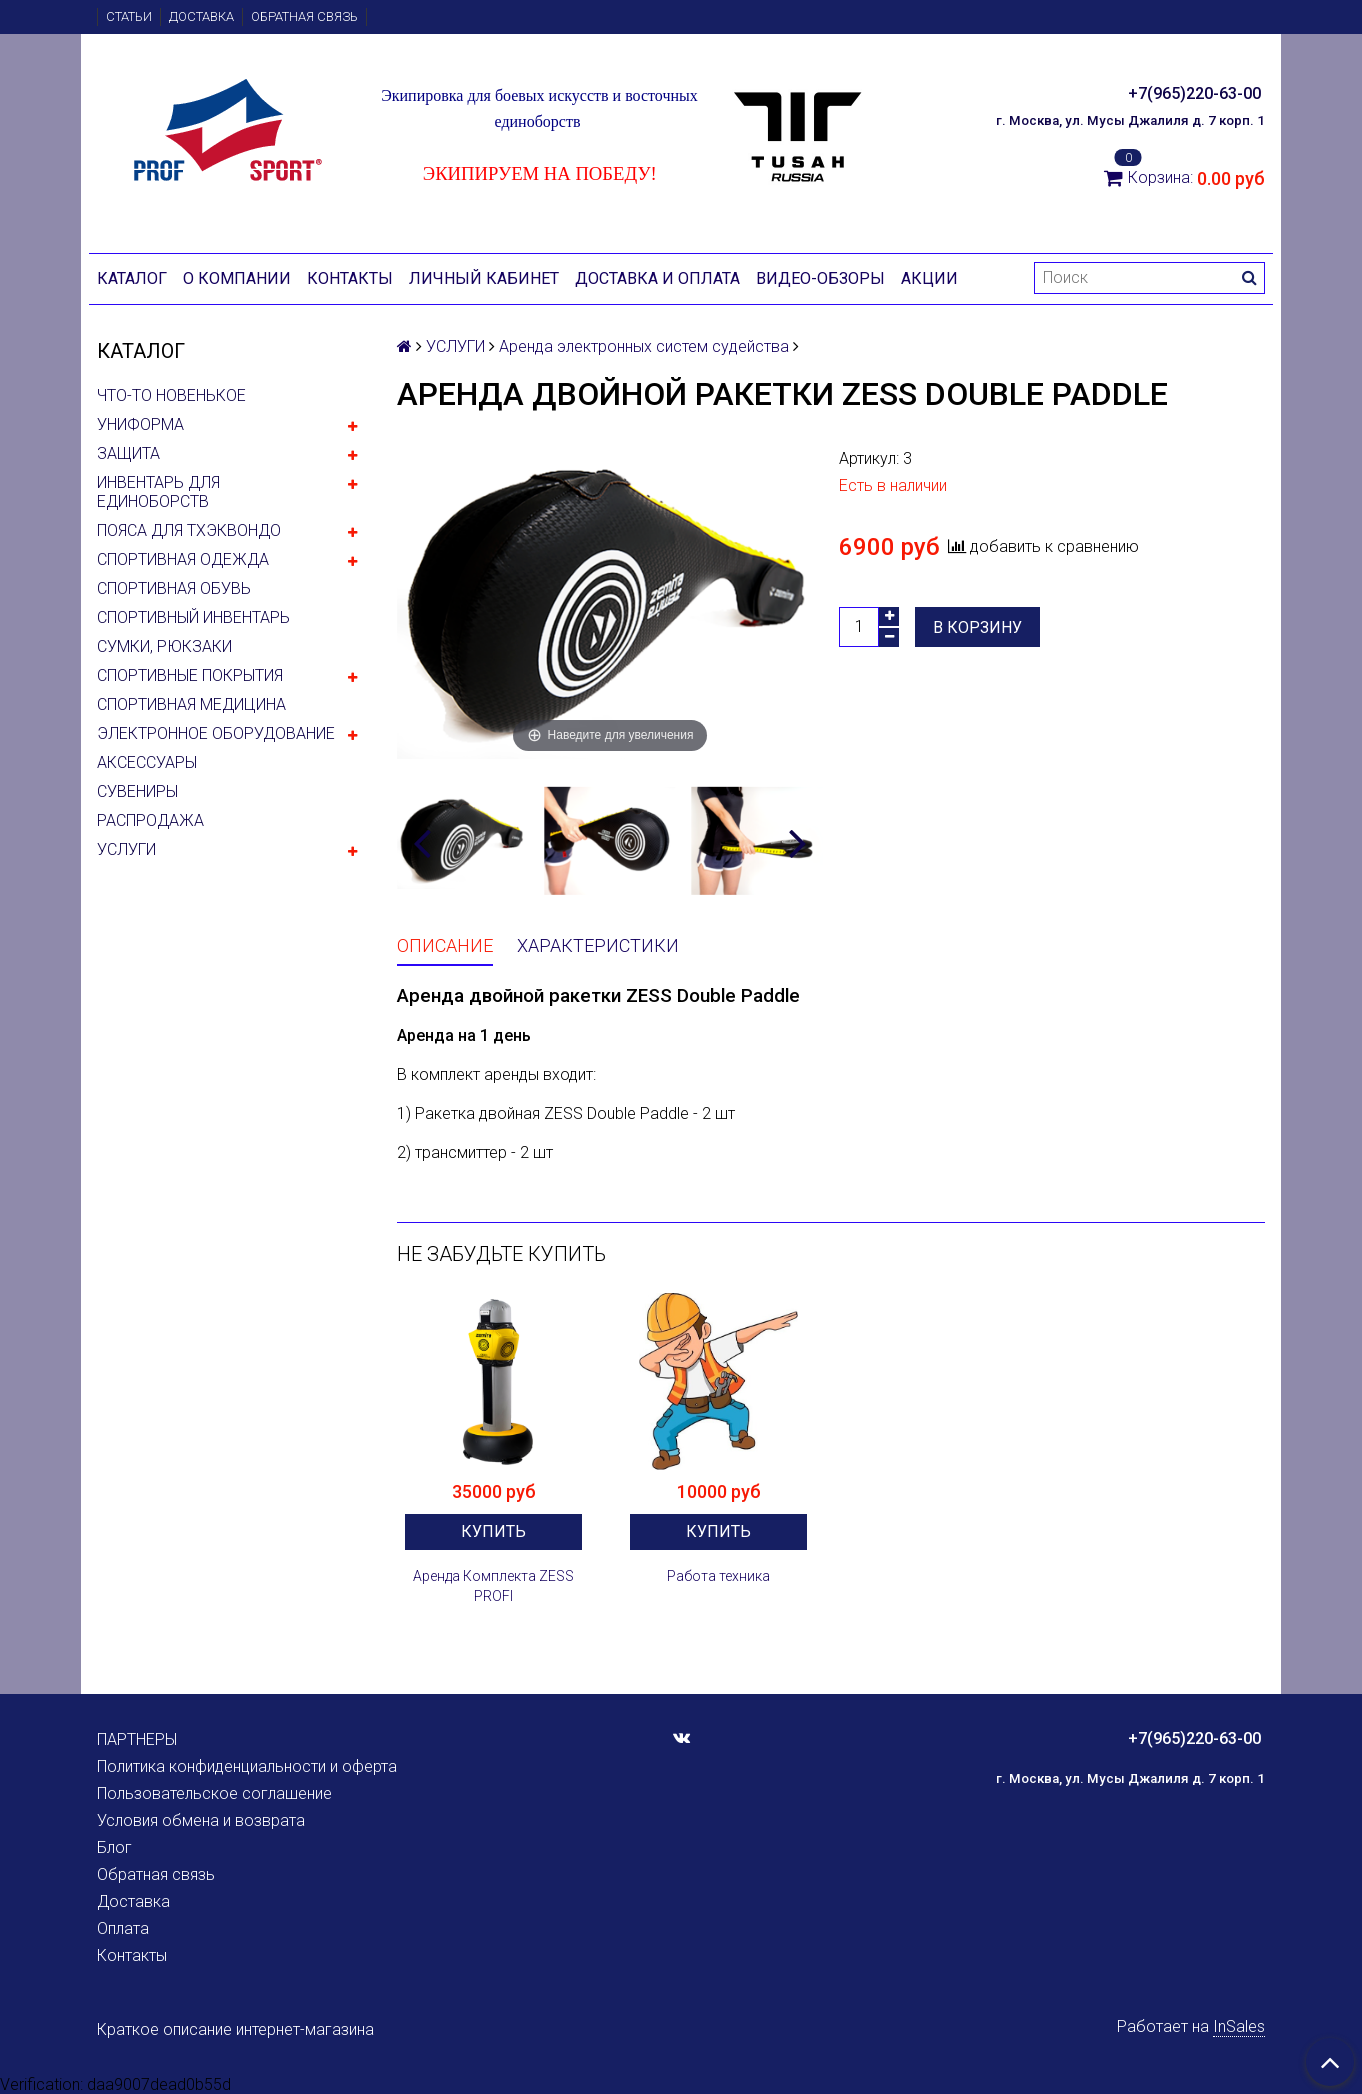 This screenshot has height=2094, width=1362. Describe the element at coordinates (493, 1531) in the screenshot. I see `Купить` at that location.